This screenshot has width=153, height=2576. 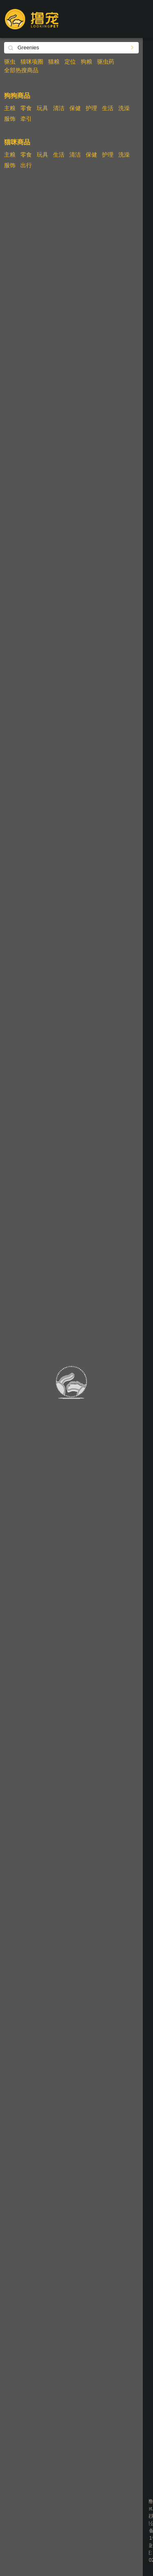 What do you see at coordinates (21, 70) in the screenshot?
I see `全部热搜商品` at bounding box center [21, 70].